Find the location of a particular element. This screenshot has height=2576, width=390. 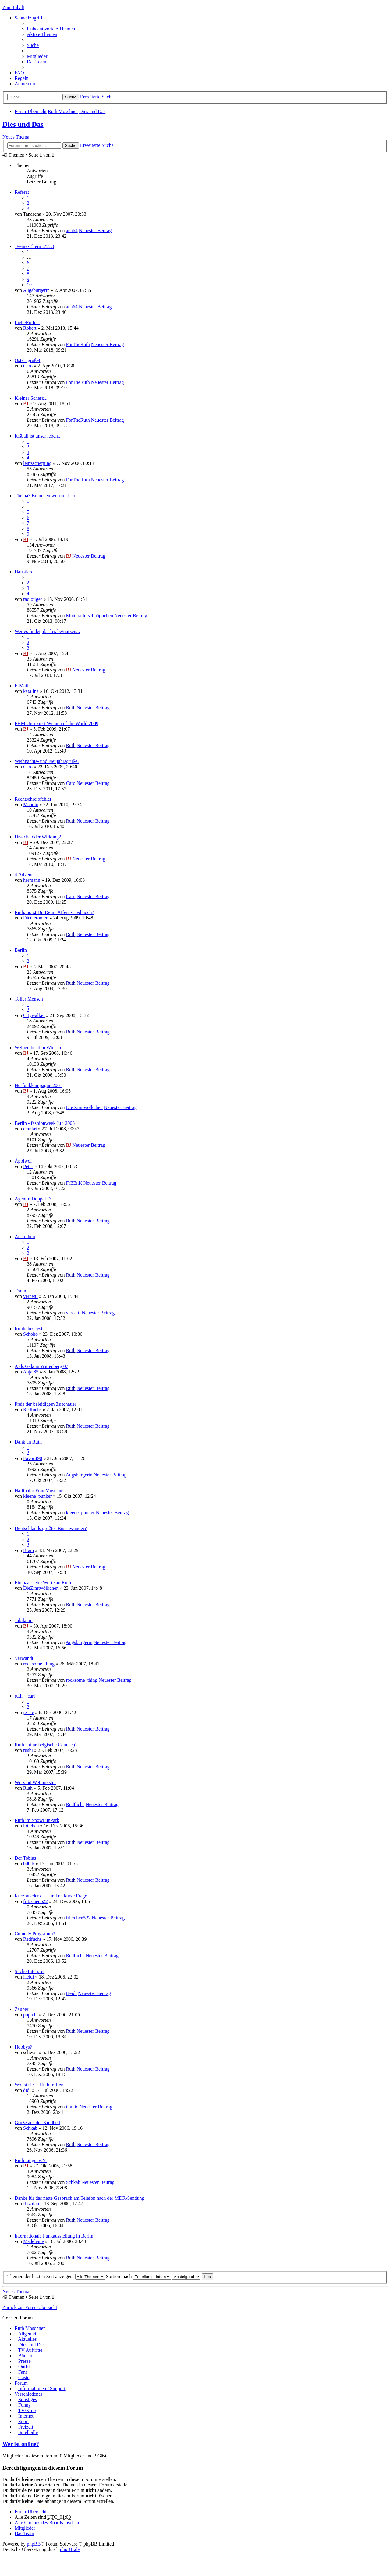

Die Zimtwölkchen is located at coordinates (84, 1107).